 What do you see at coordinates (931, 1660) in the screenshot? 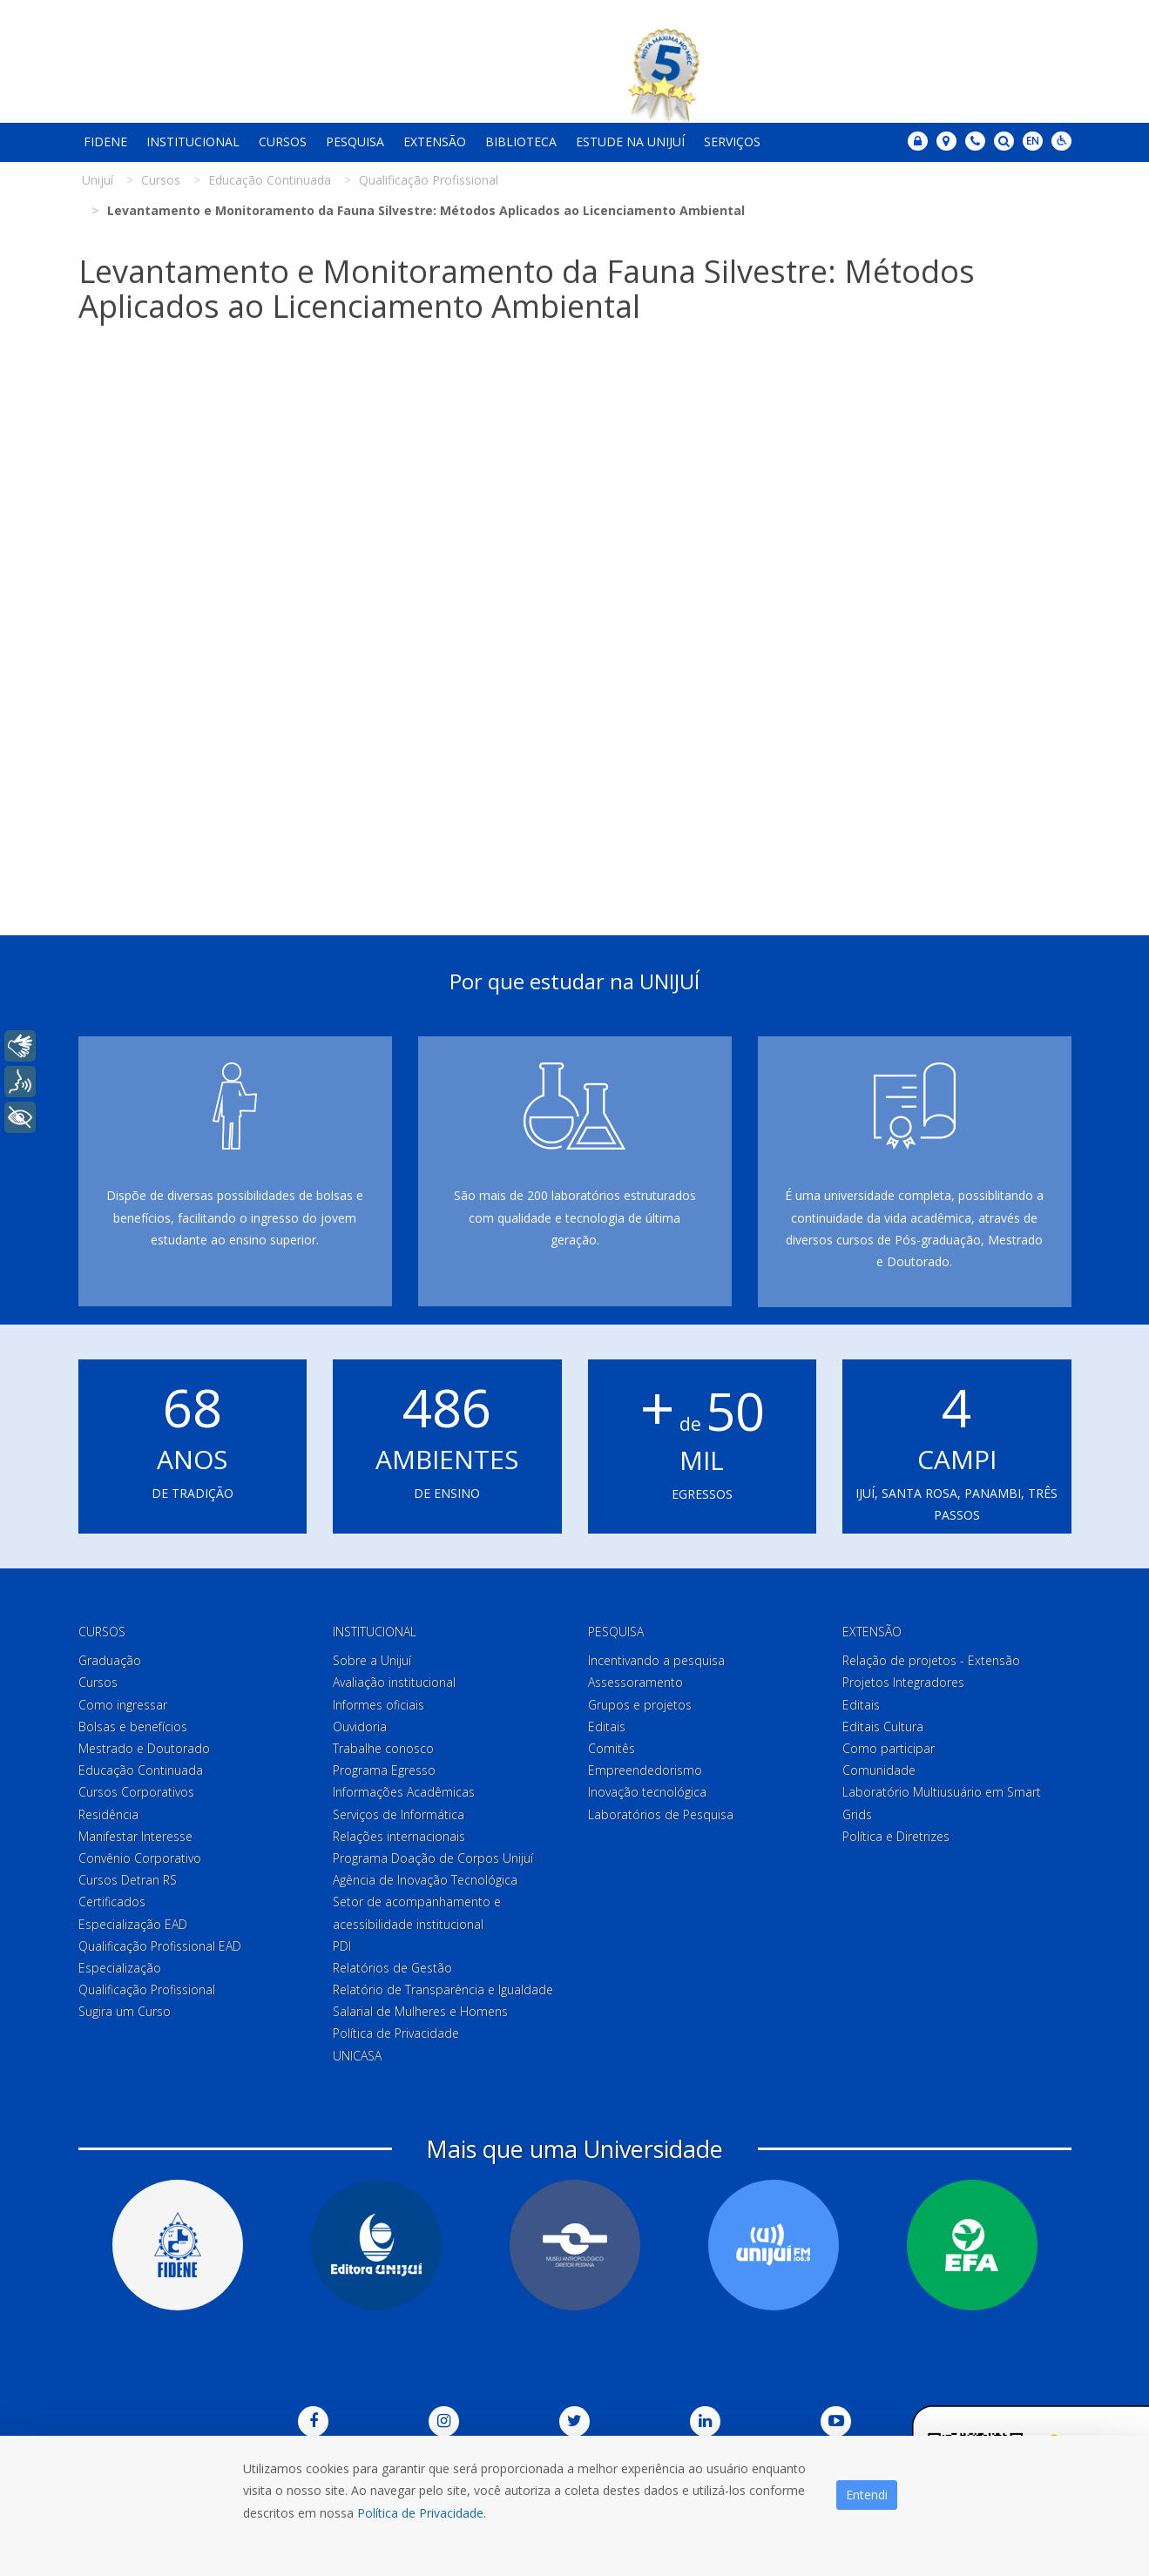
I see `Relação de projetos - Extensão` at bounding box center [931, 1660].